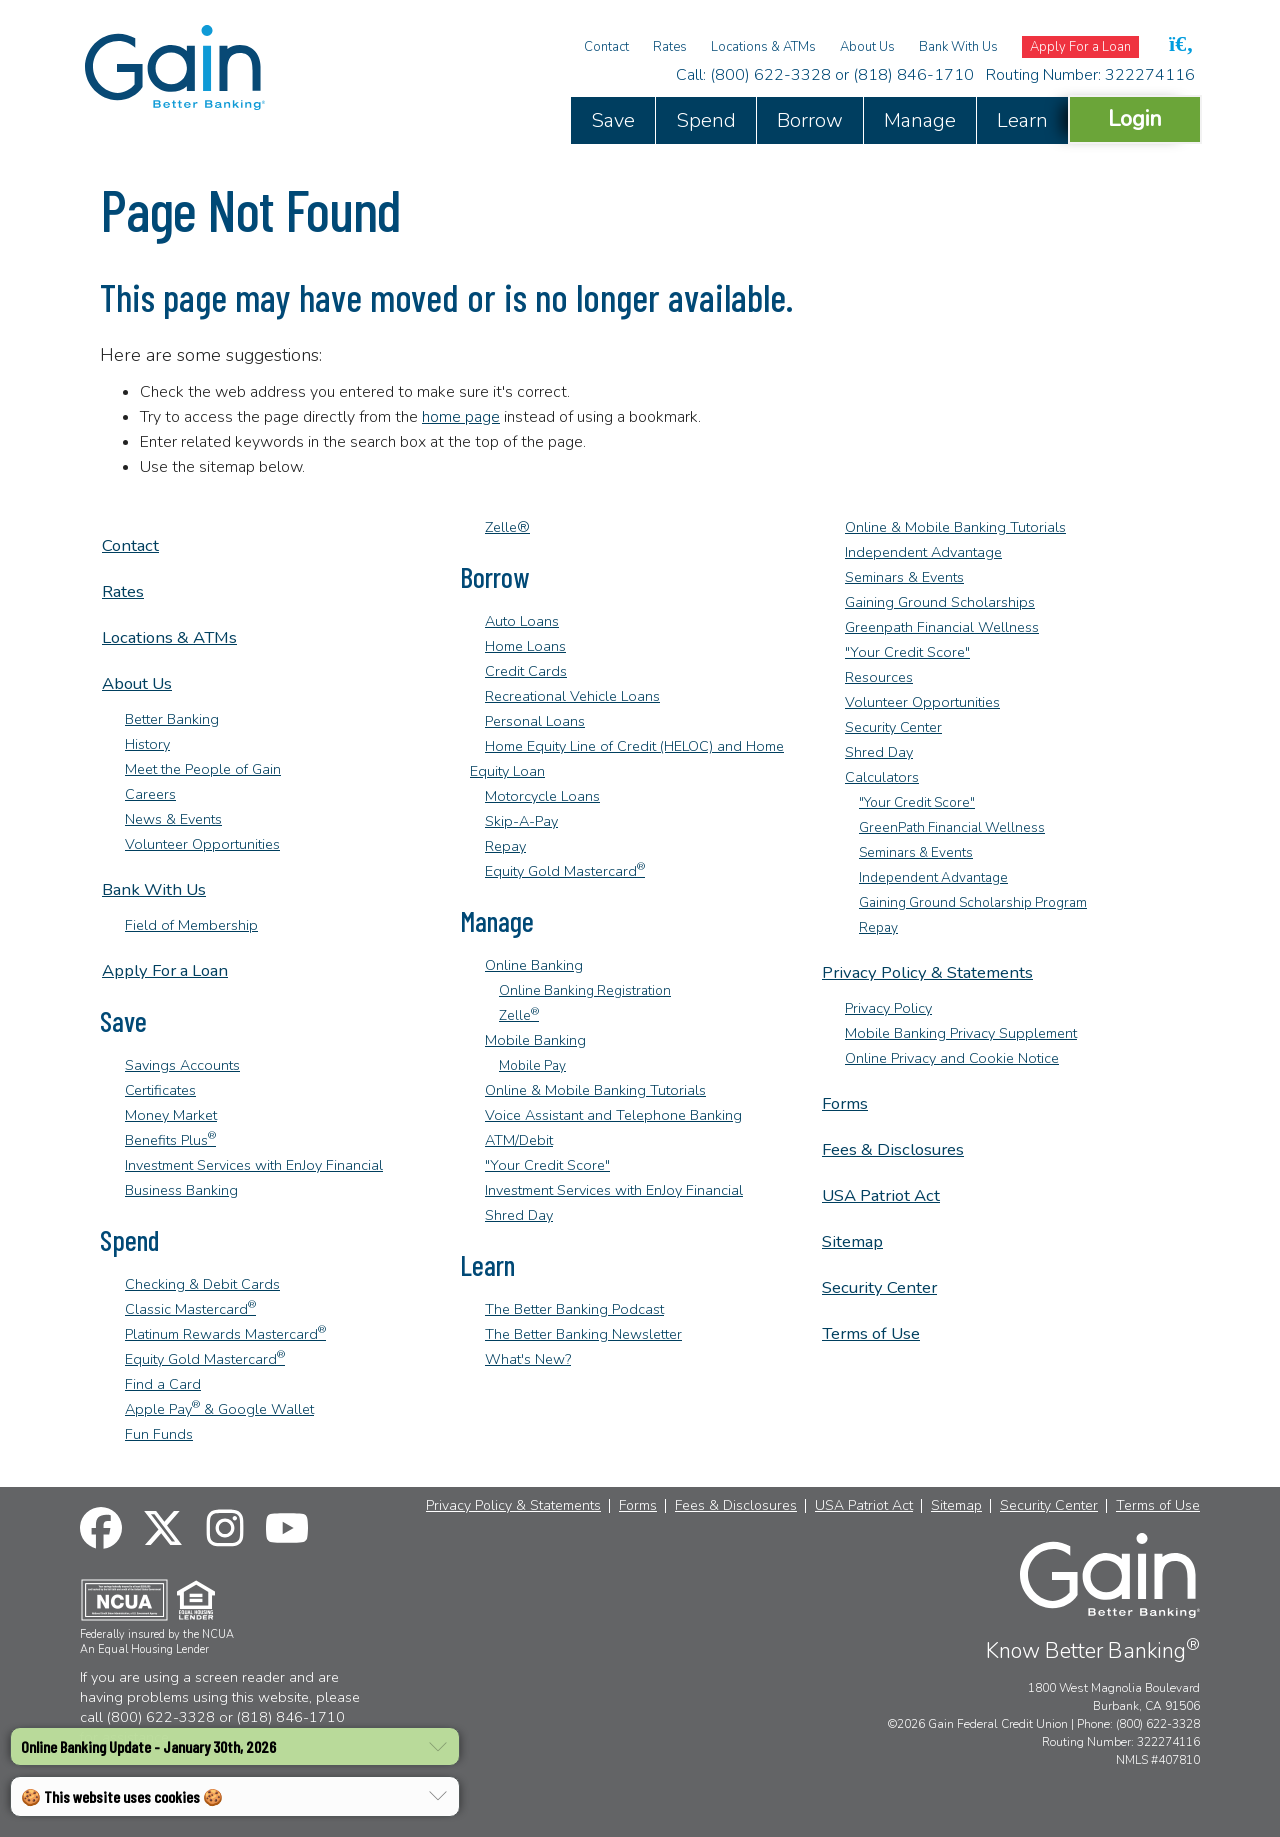 The height and width of the screenshot is (1837, 1280). Describe the element at coordinates (871, 1333) in the screenshot. I see `Terms of Use` at that location.